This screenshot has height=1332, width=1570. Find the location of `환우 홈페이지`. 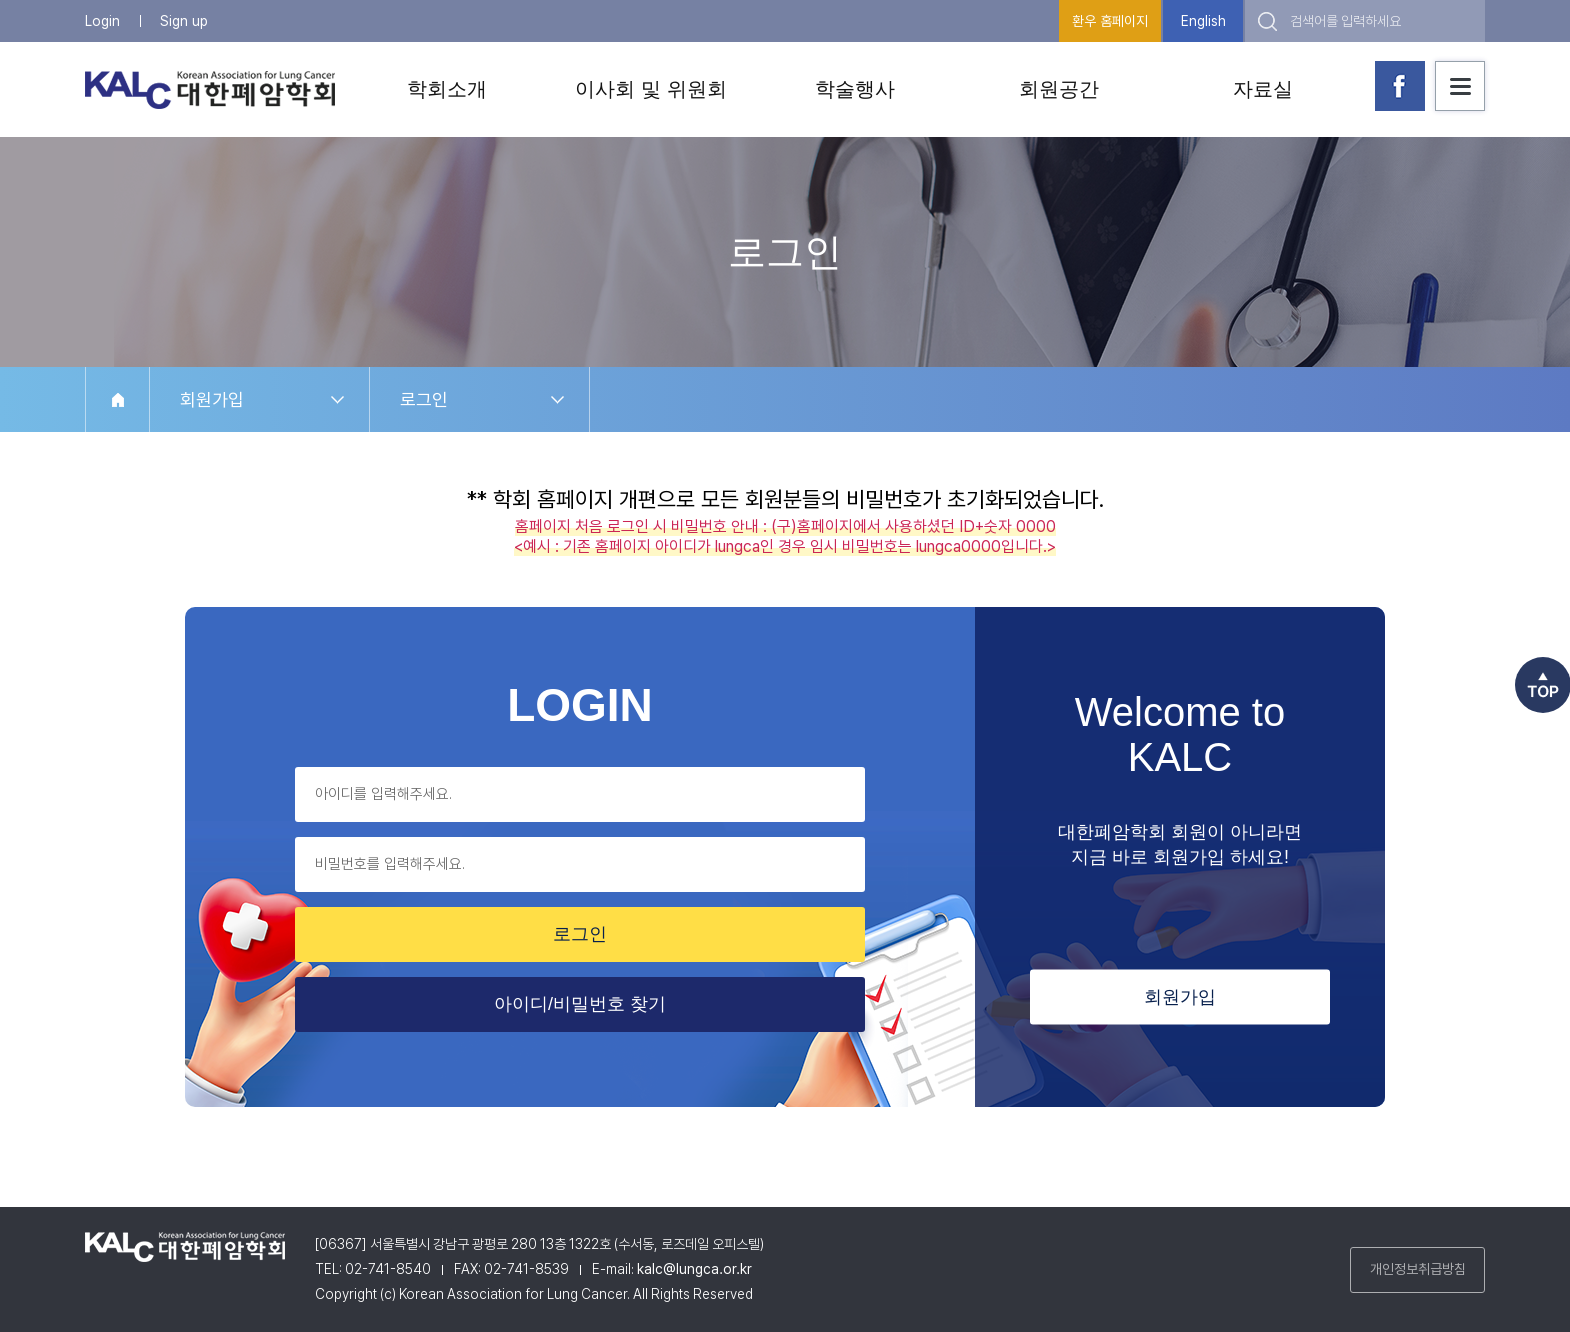

환우 홈페이지 is located at coordinates (1110, 21).